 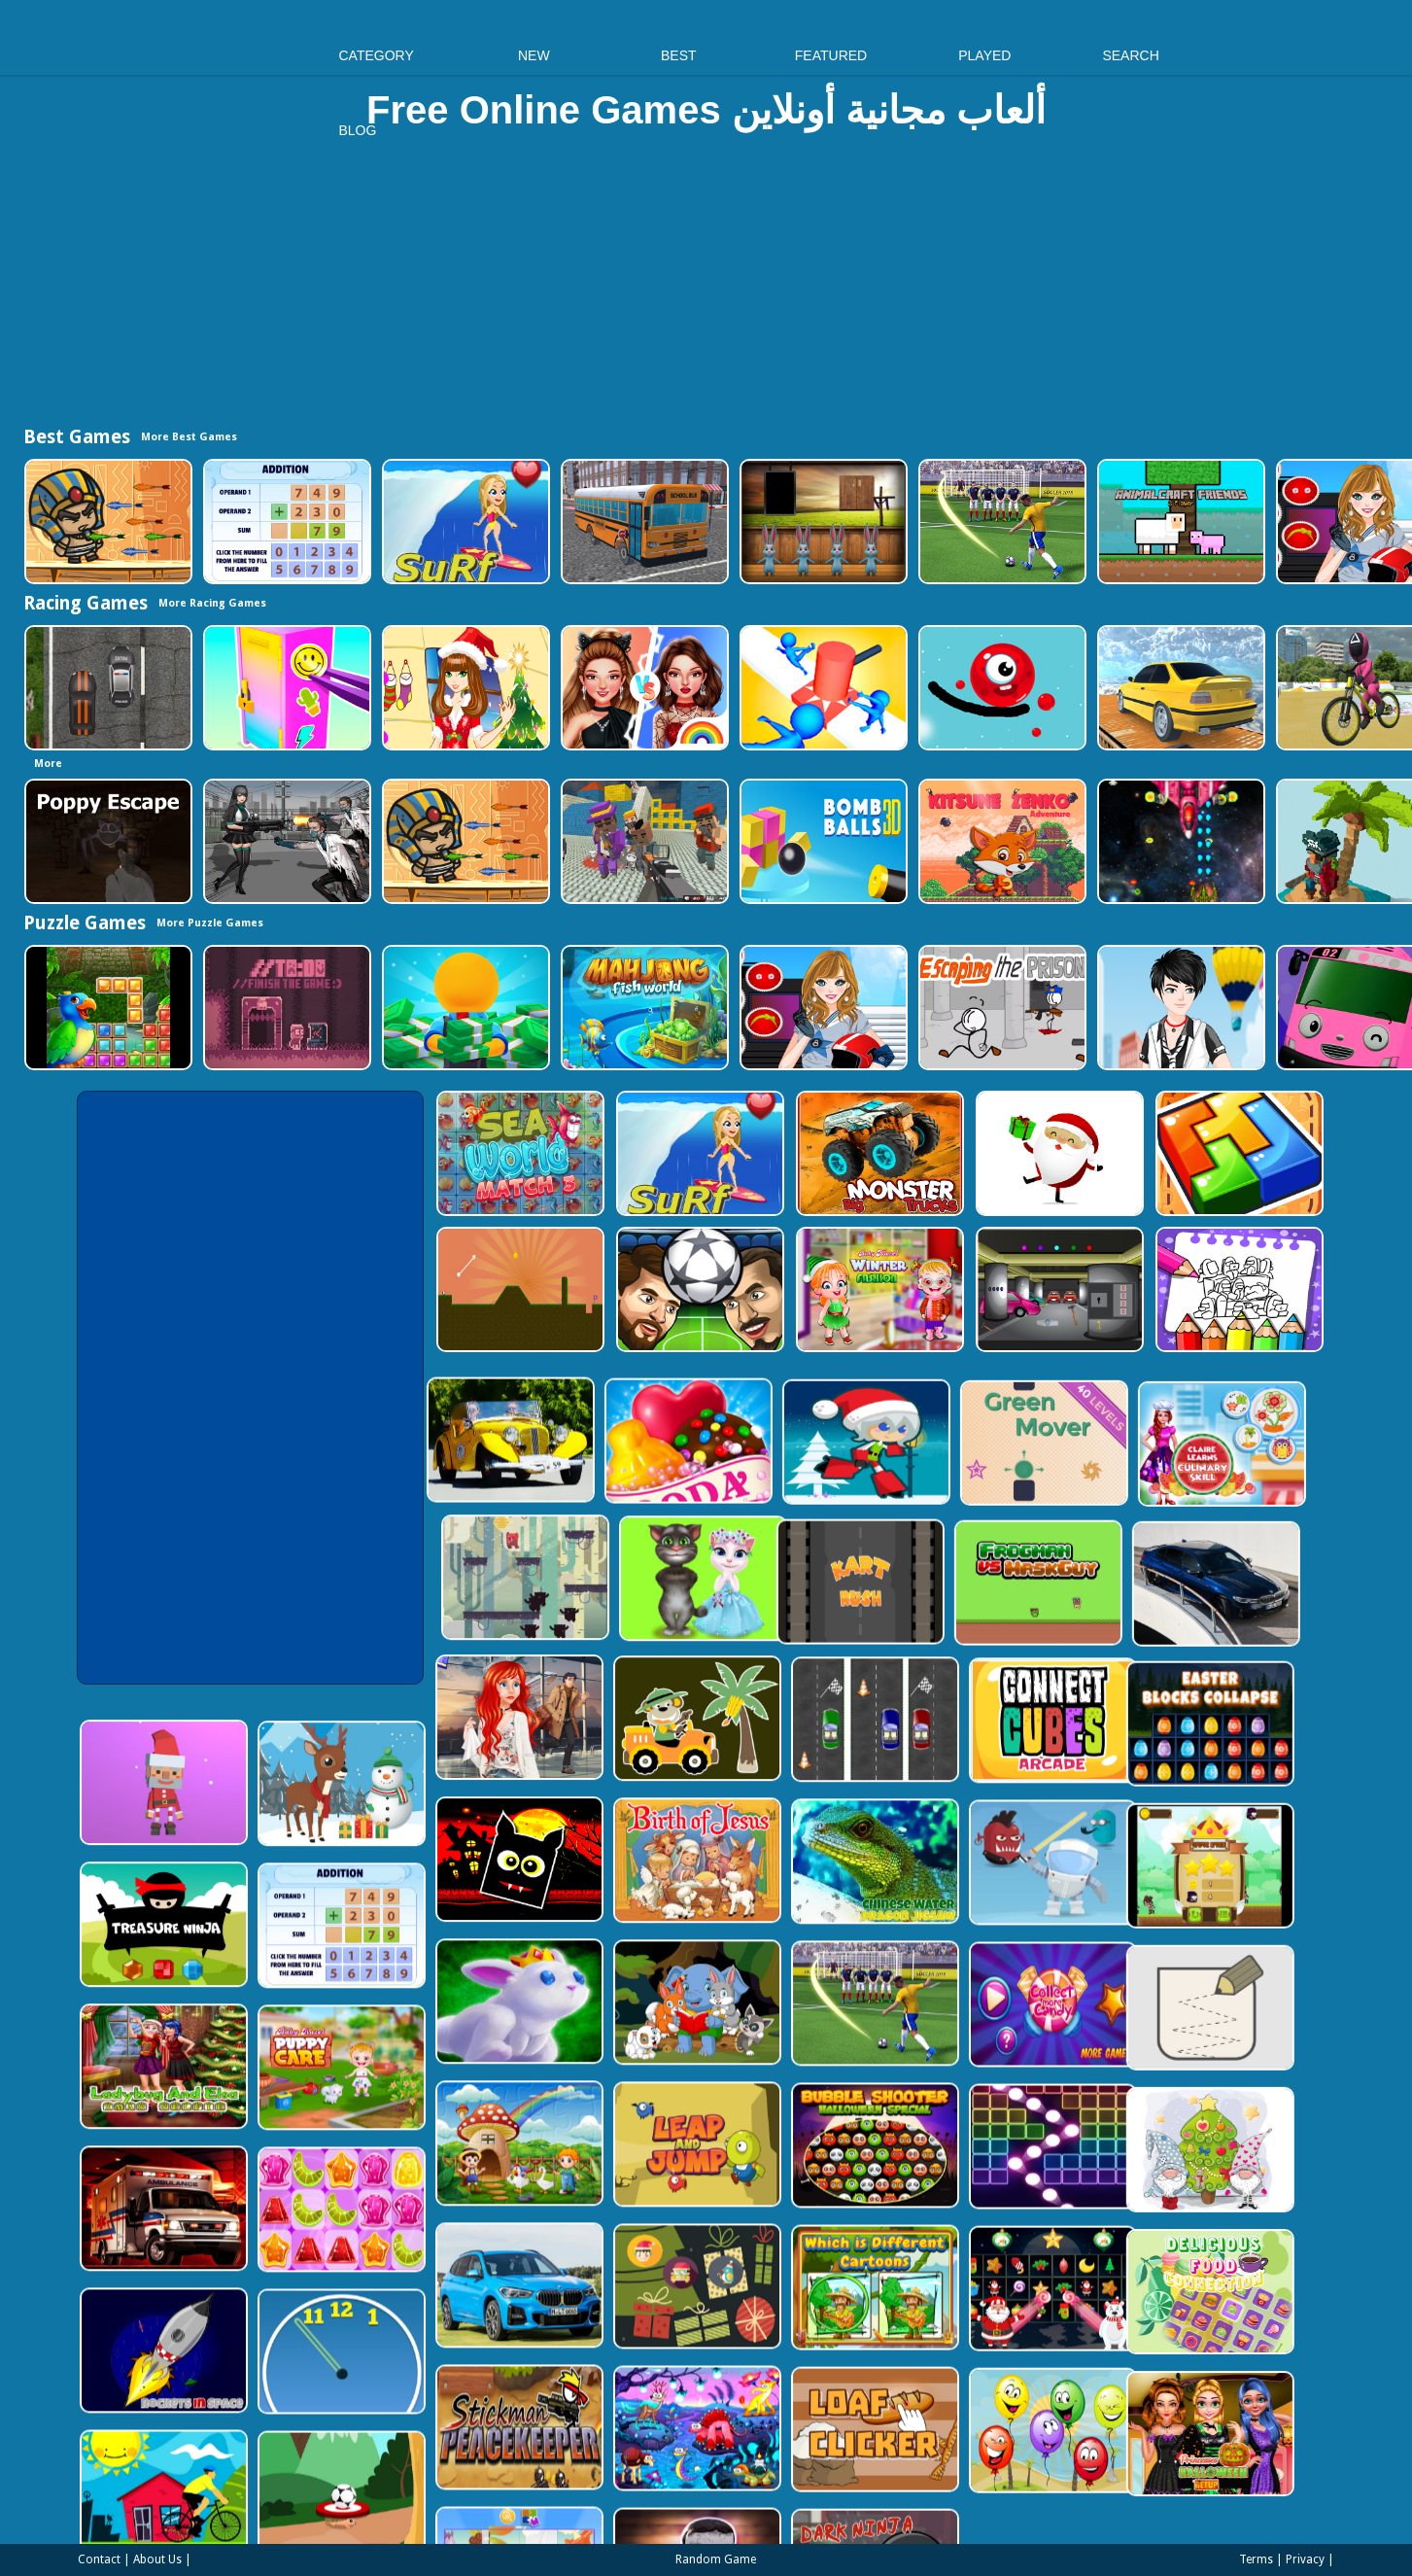 What do you see at coordinates (1164, 1617) in the screenshot?
I see `[Connect Cube Arcade]` at bounding box center [1164, 1617].